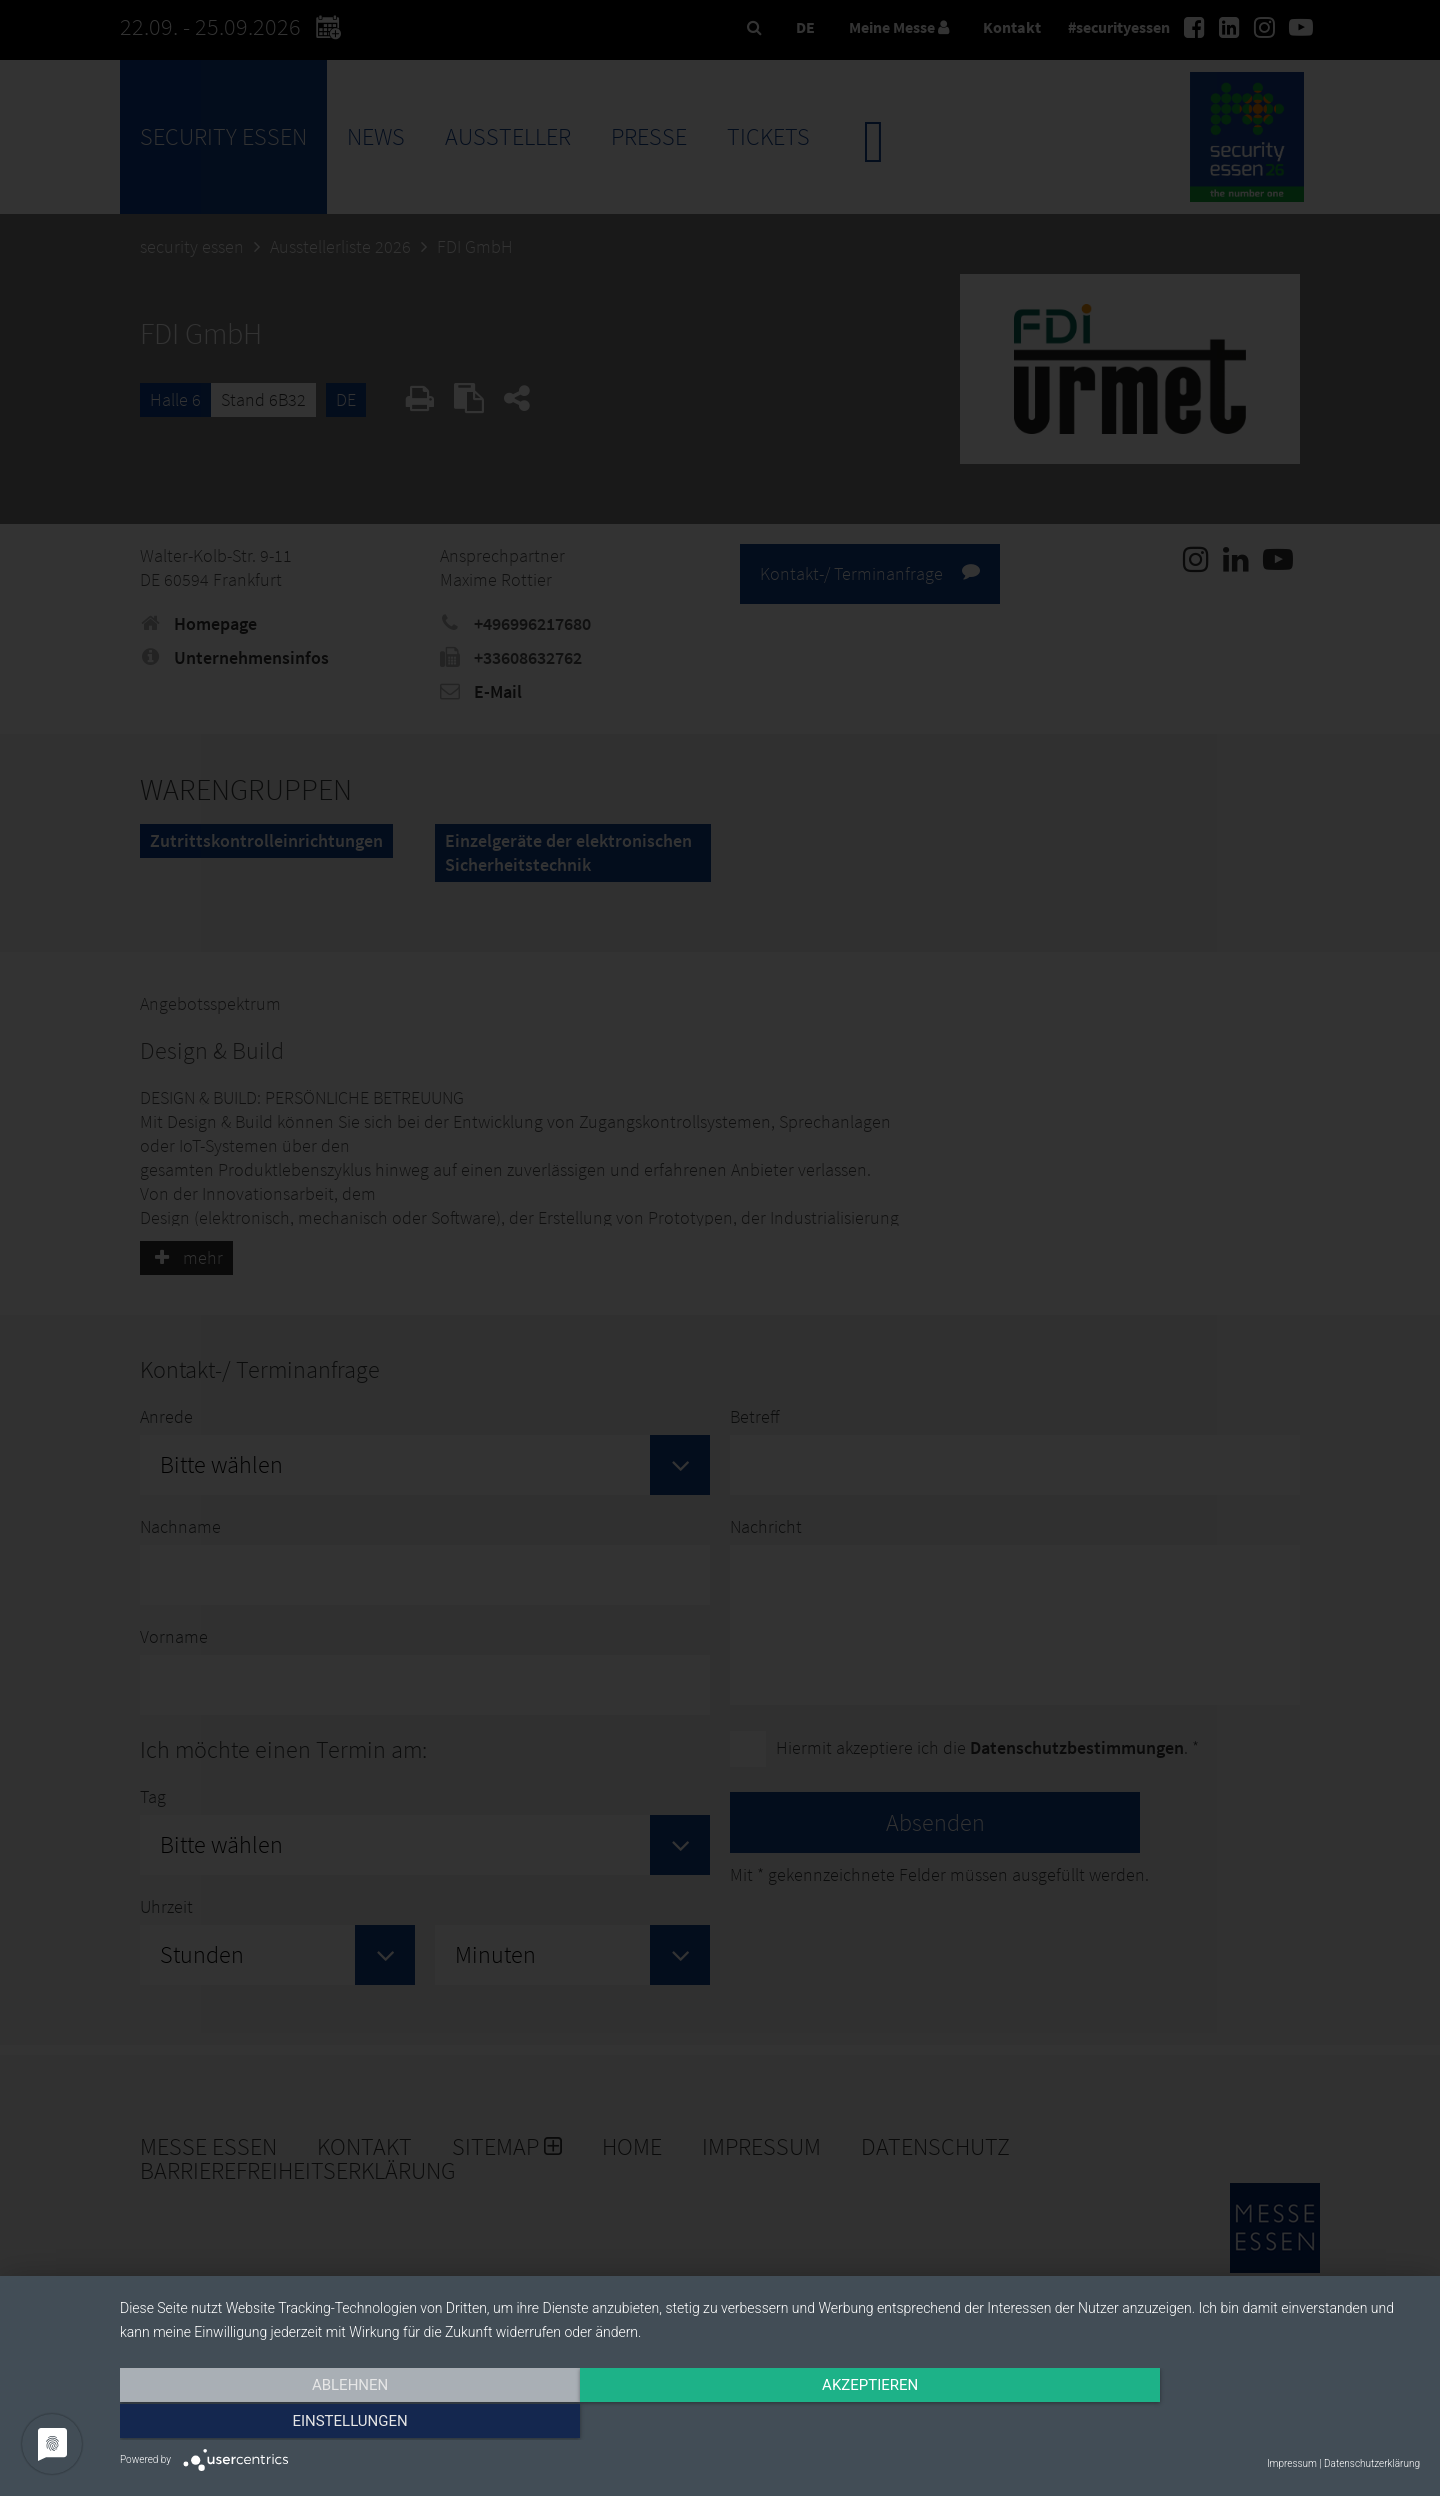  What do you see at coordinates (770, 2423) in the screenshot?
I see `Akzeptieren` at bounding box center [770, 2423].